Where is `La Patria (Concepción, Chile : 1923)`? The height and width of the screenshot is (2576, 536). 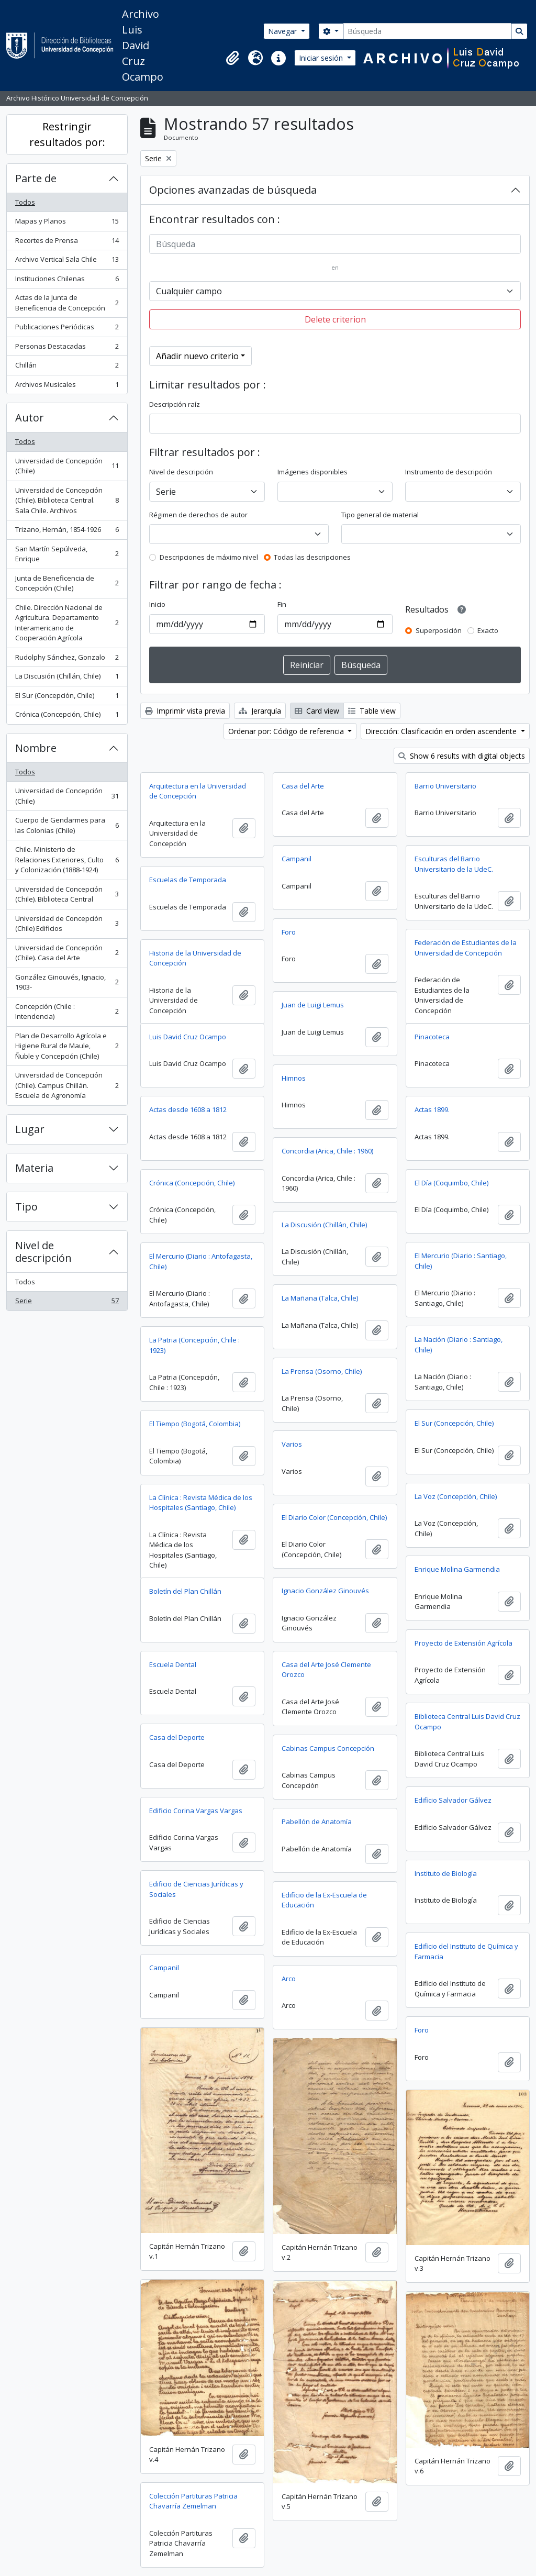 La Patria (Concepción, Chile : 1923) is located at coordinates (194, 1345).